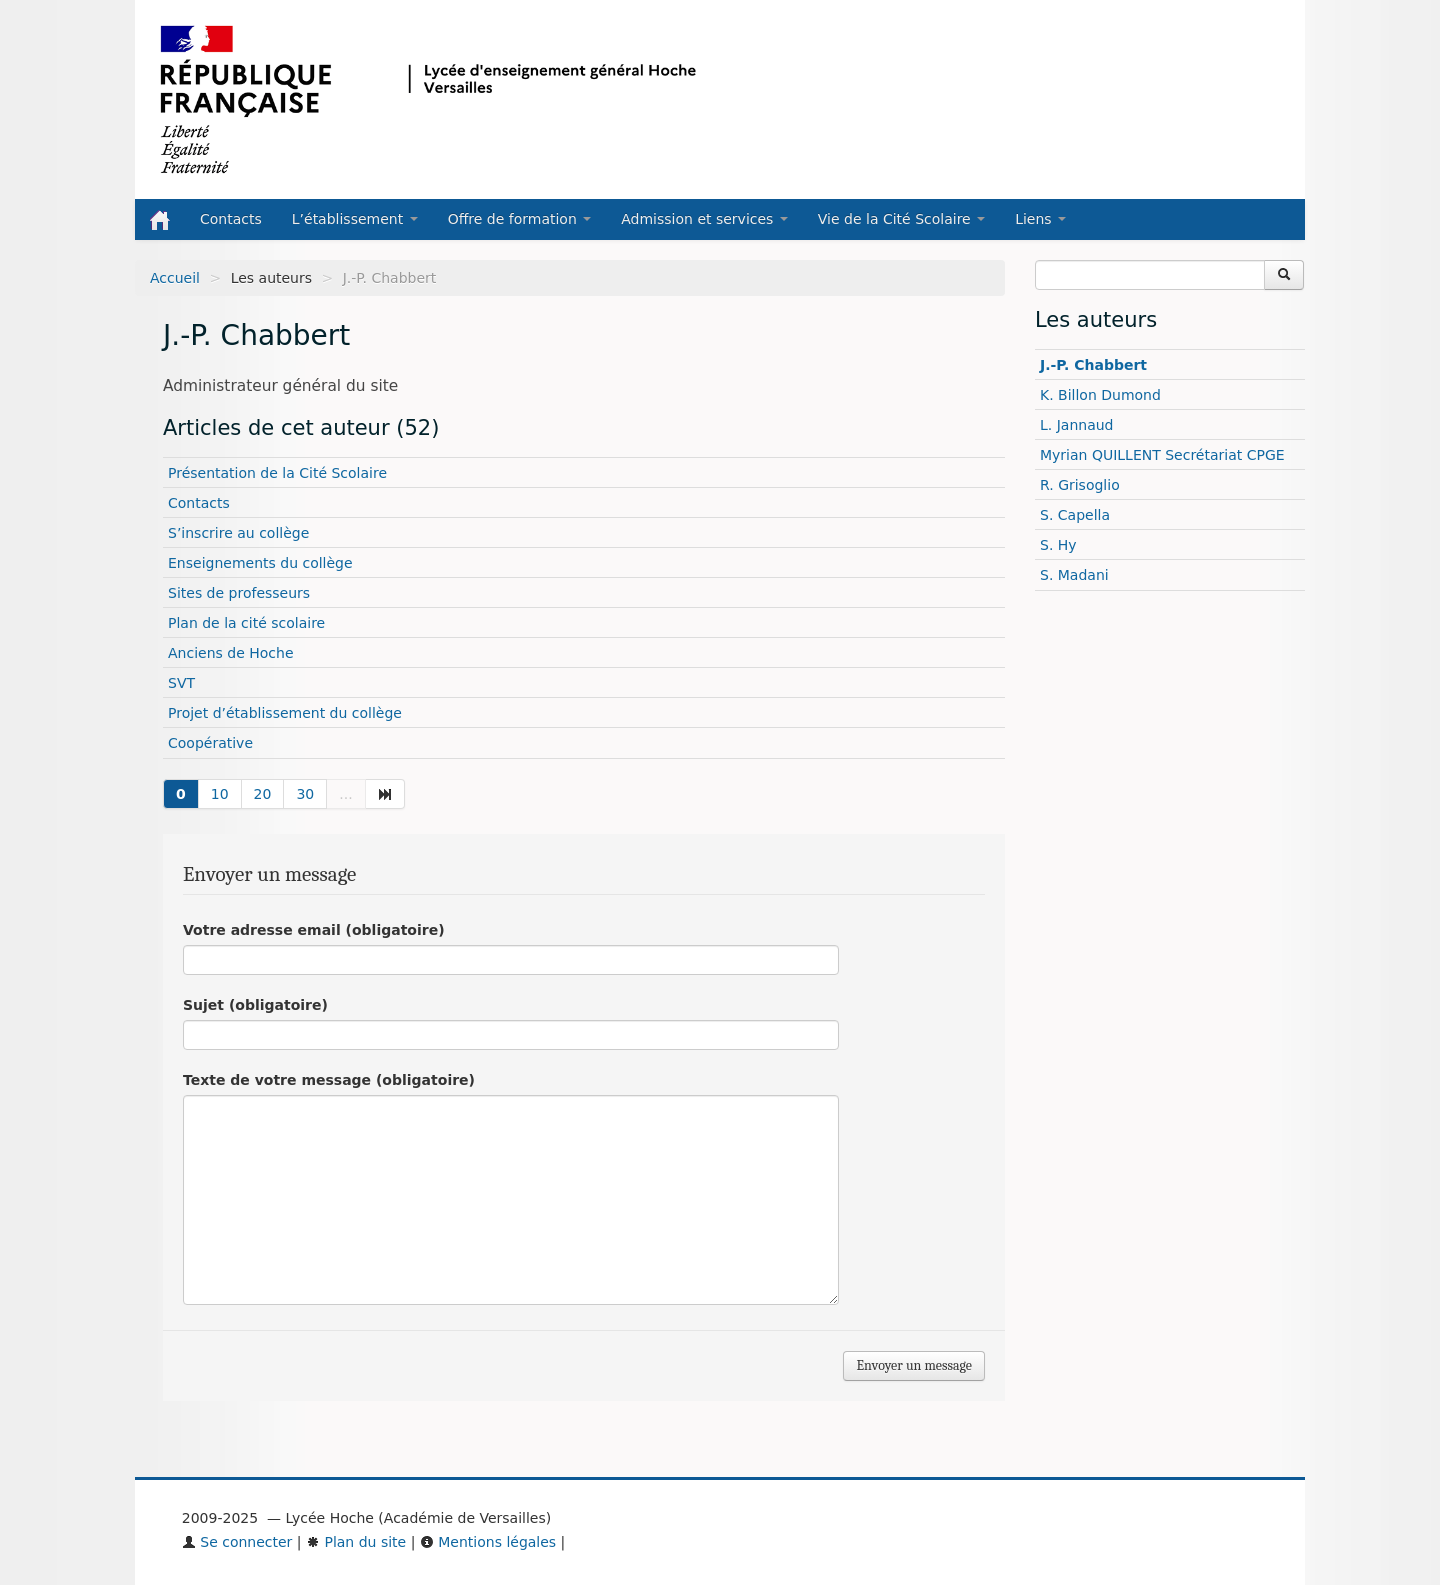 The image size is (1440, 1585). Describe the element at coordinates (285, 713) in the screenshot. I see `Projet d’établissement du collège` at that location.